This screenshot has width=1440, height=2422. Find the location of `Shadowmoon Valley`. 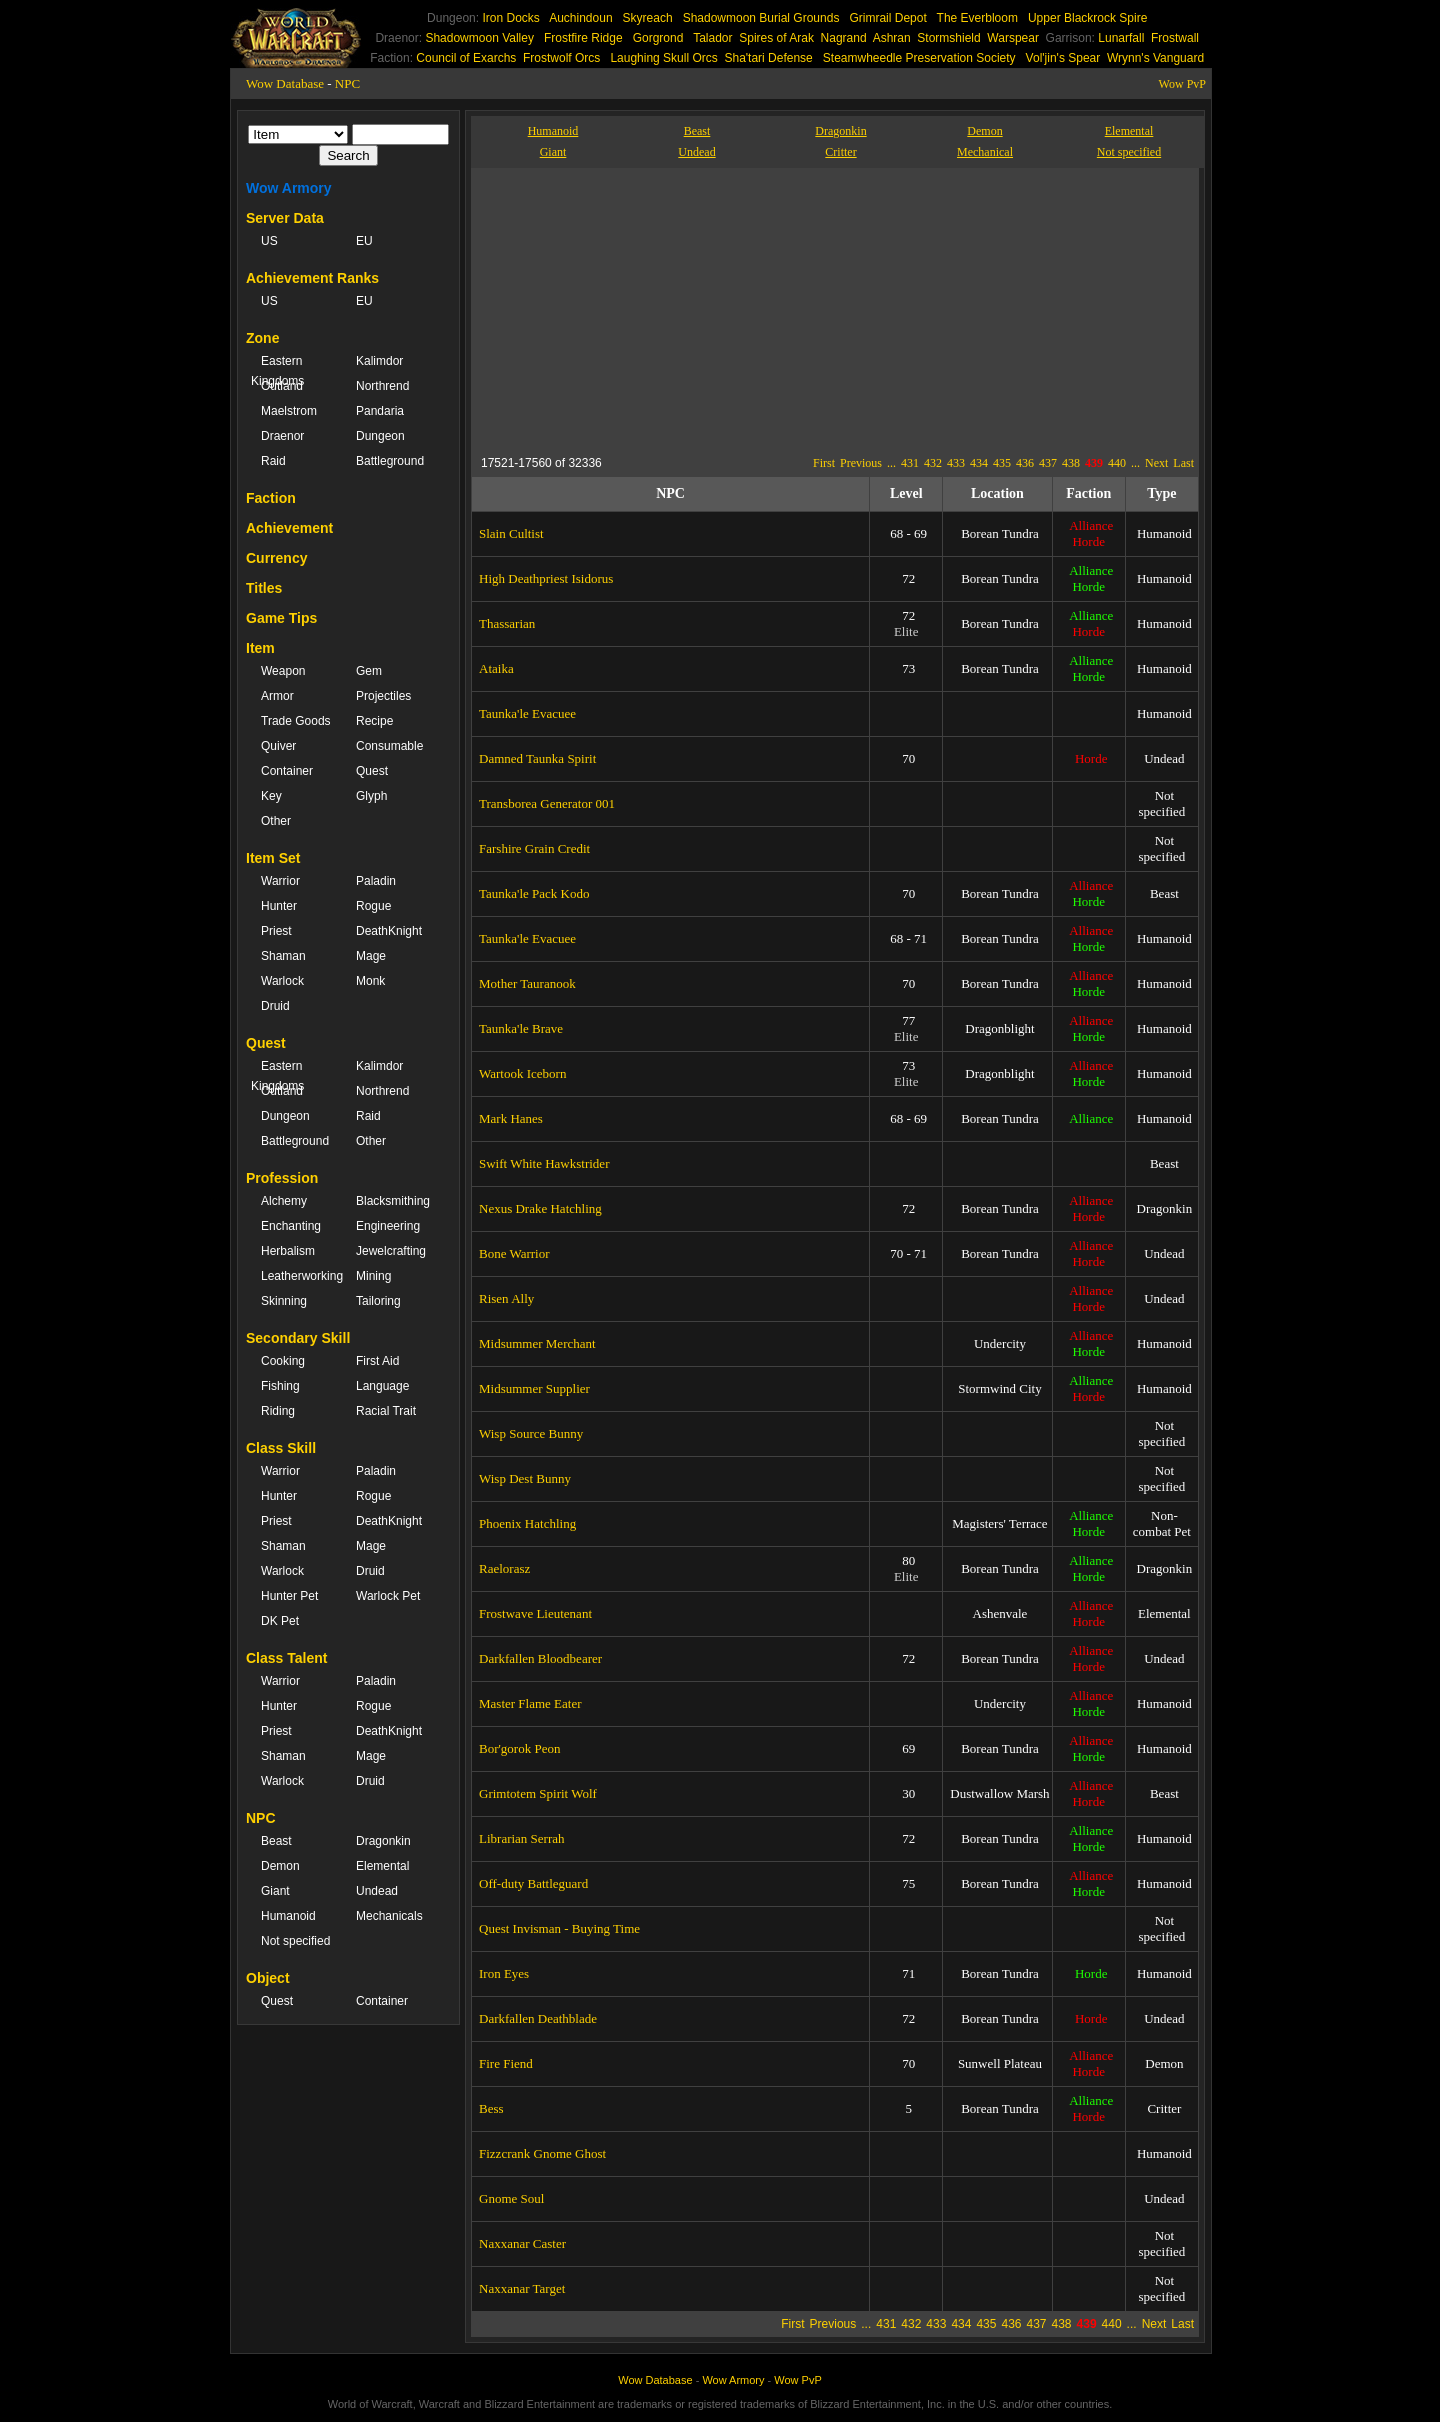

Shadowmoon Valley is located at coordinates (479, 38).